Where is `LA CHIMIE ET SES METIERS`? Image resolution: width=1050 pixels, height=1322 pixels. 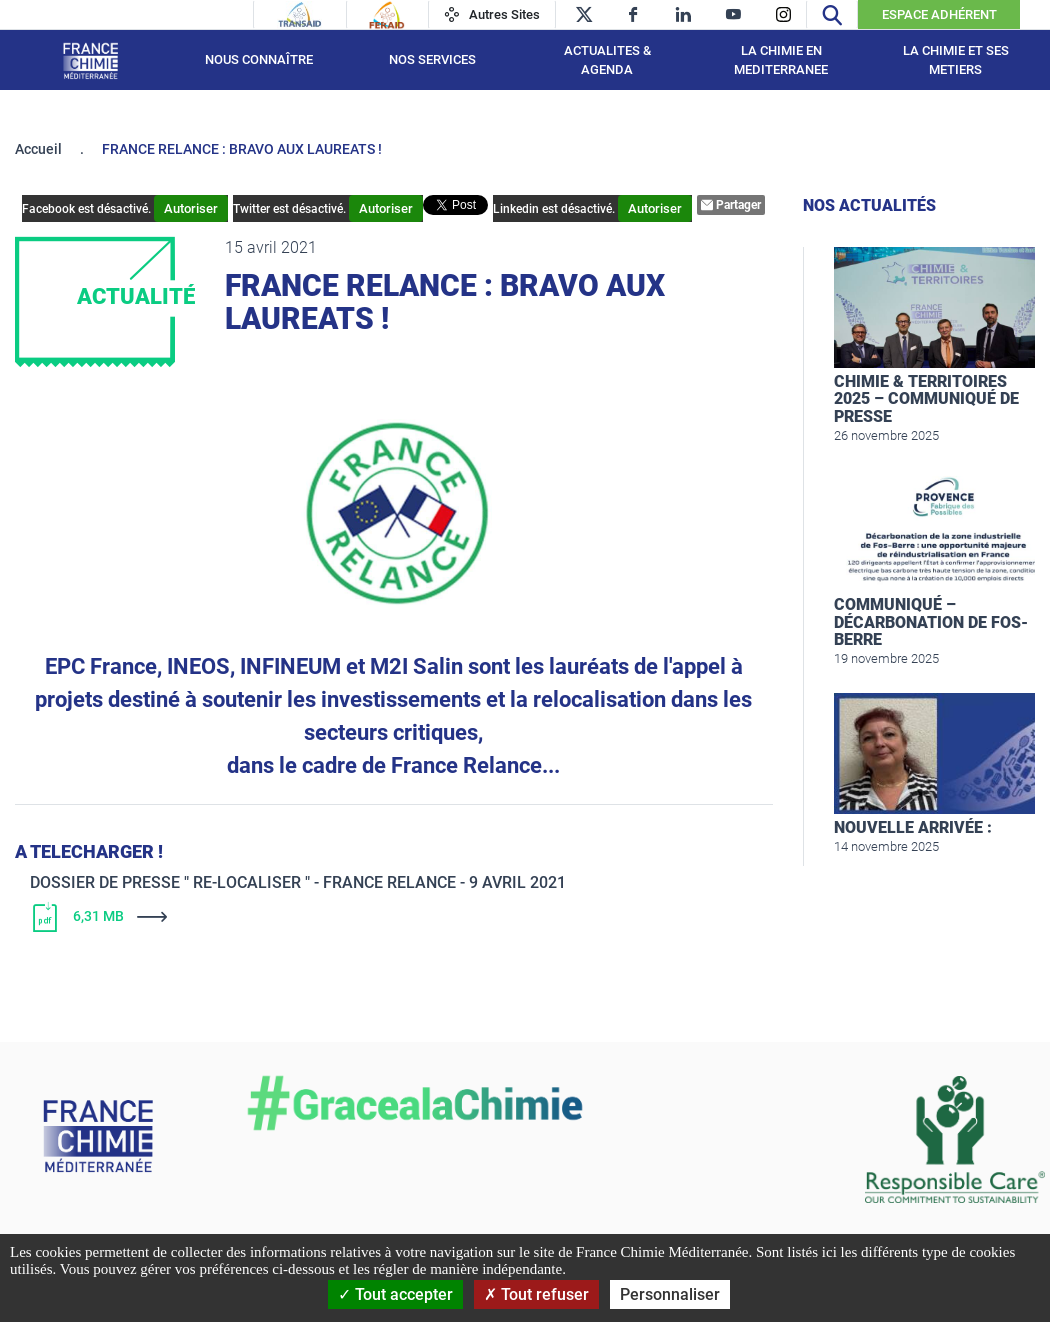
LA CHIMIE ET SES METIERS is located at coordinates (956, 60).